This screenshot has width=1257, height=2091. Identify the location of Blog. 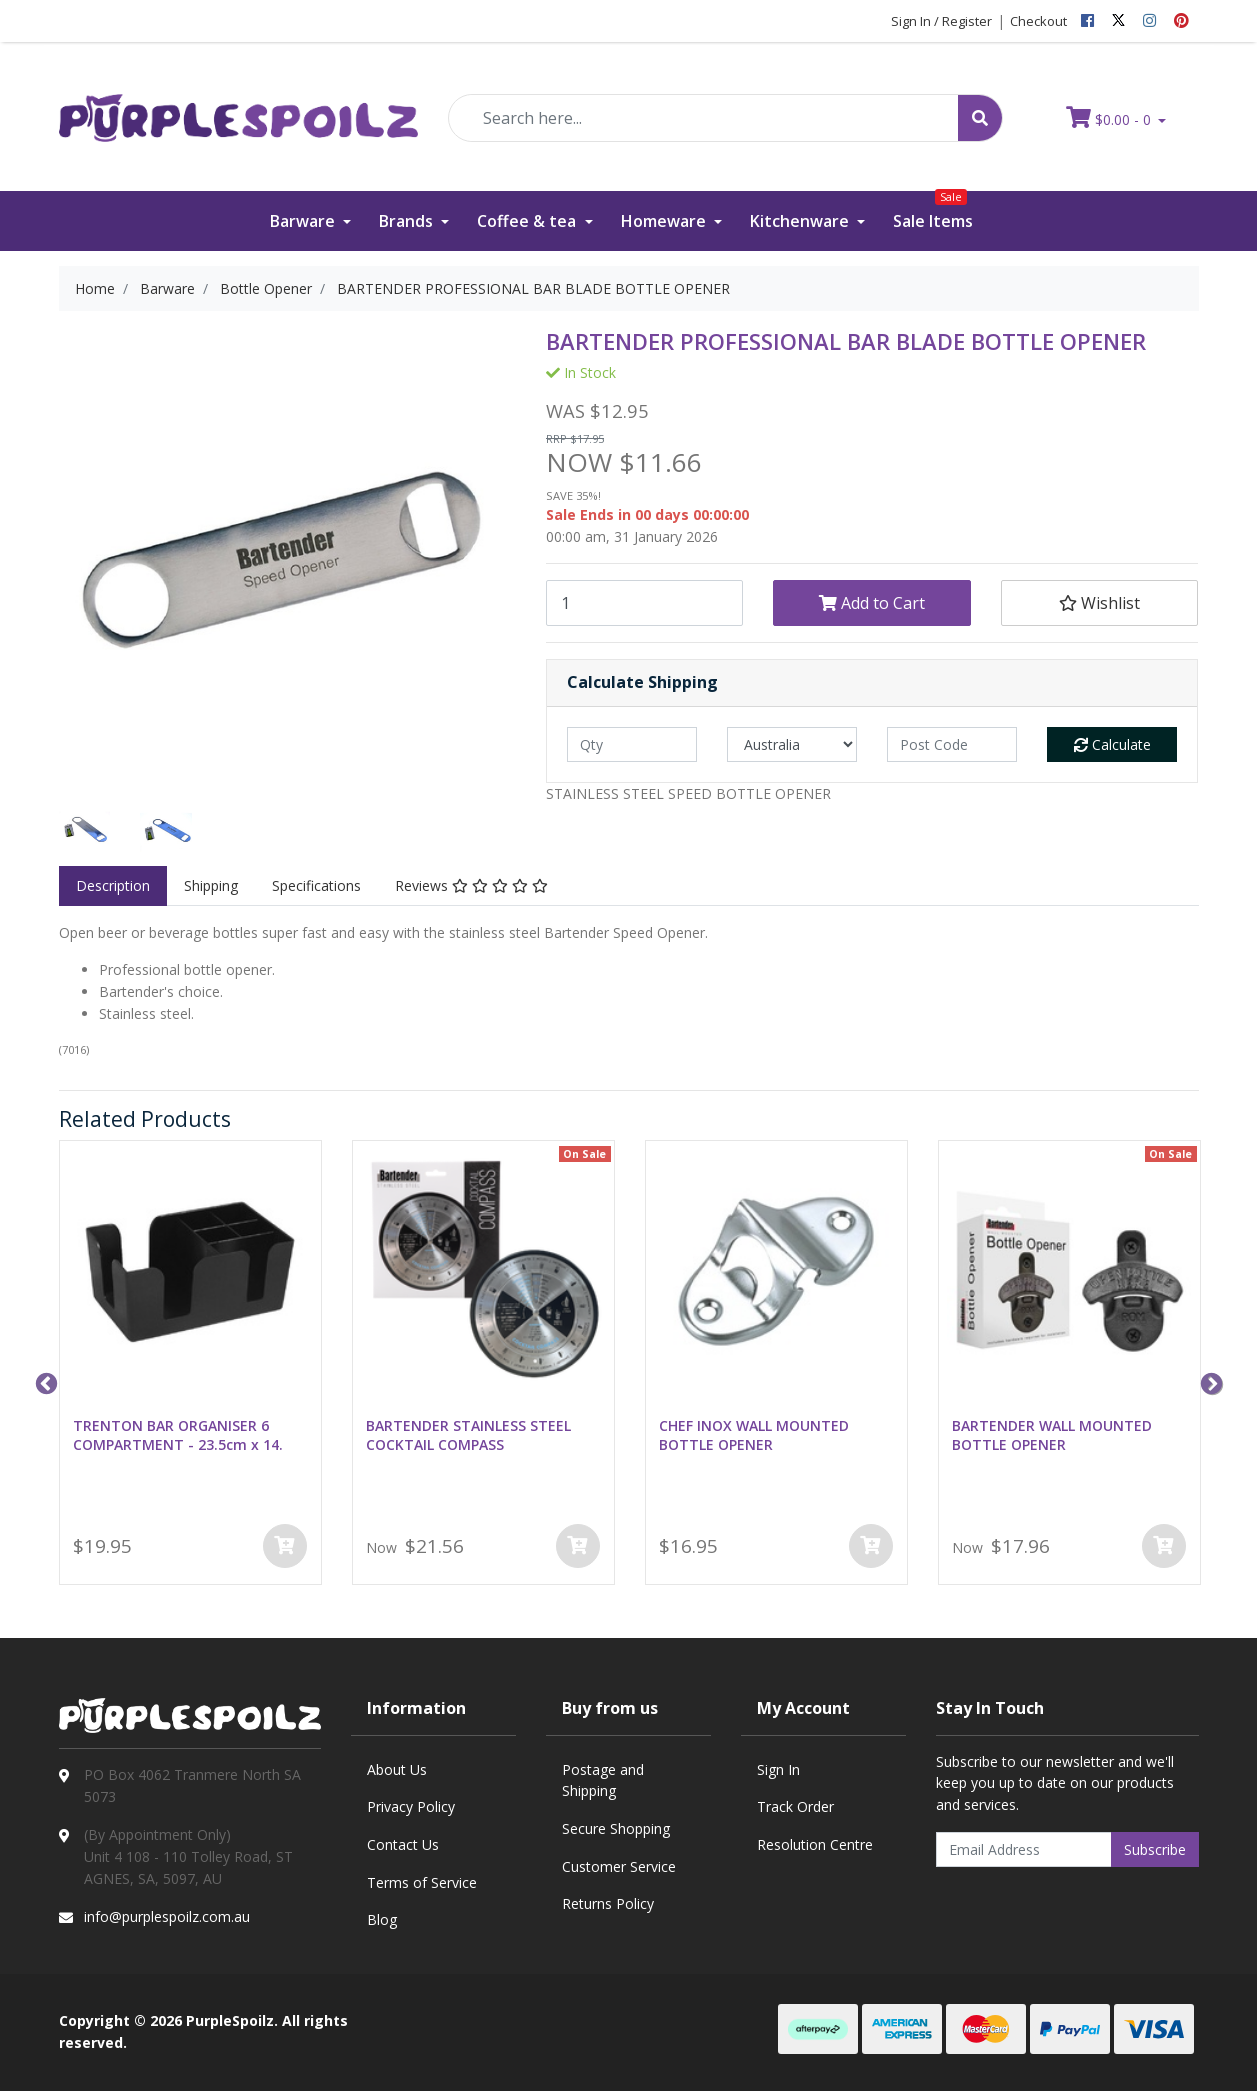
(382, 1919).